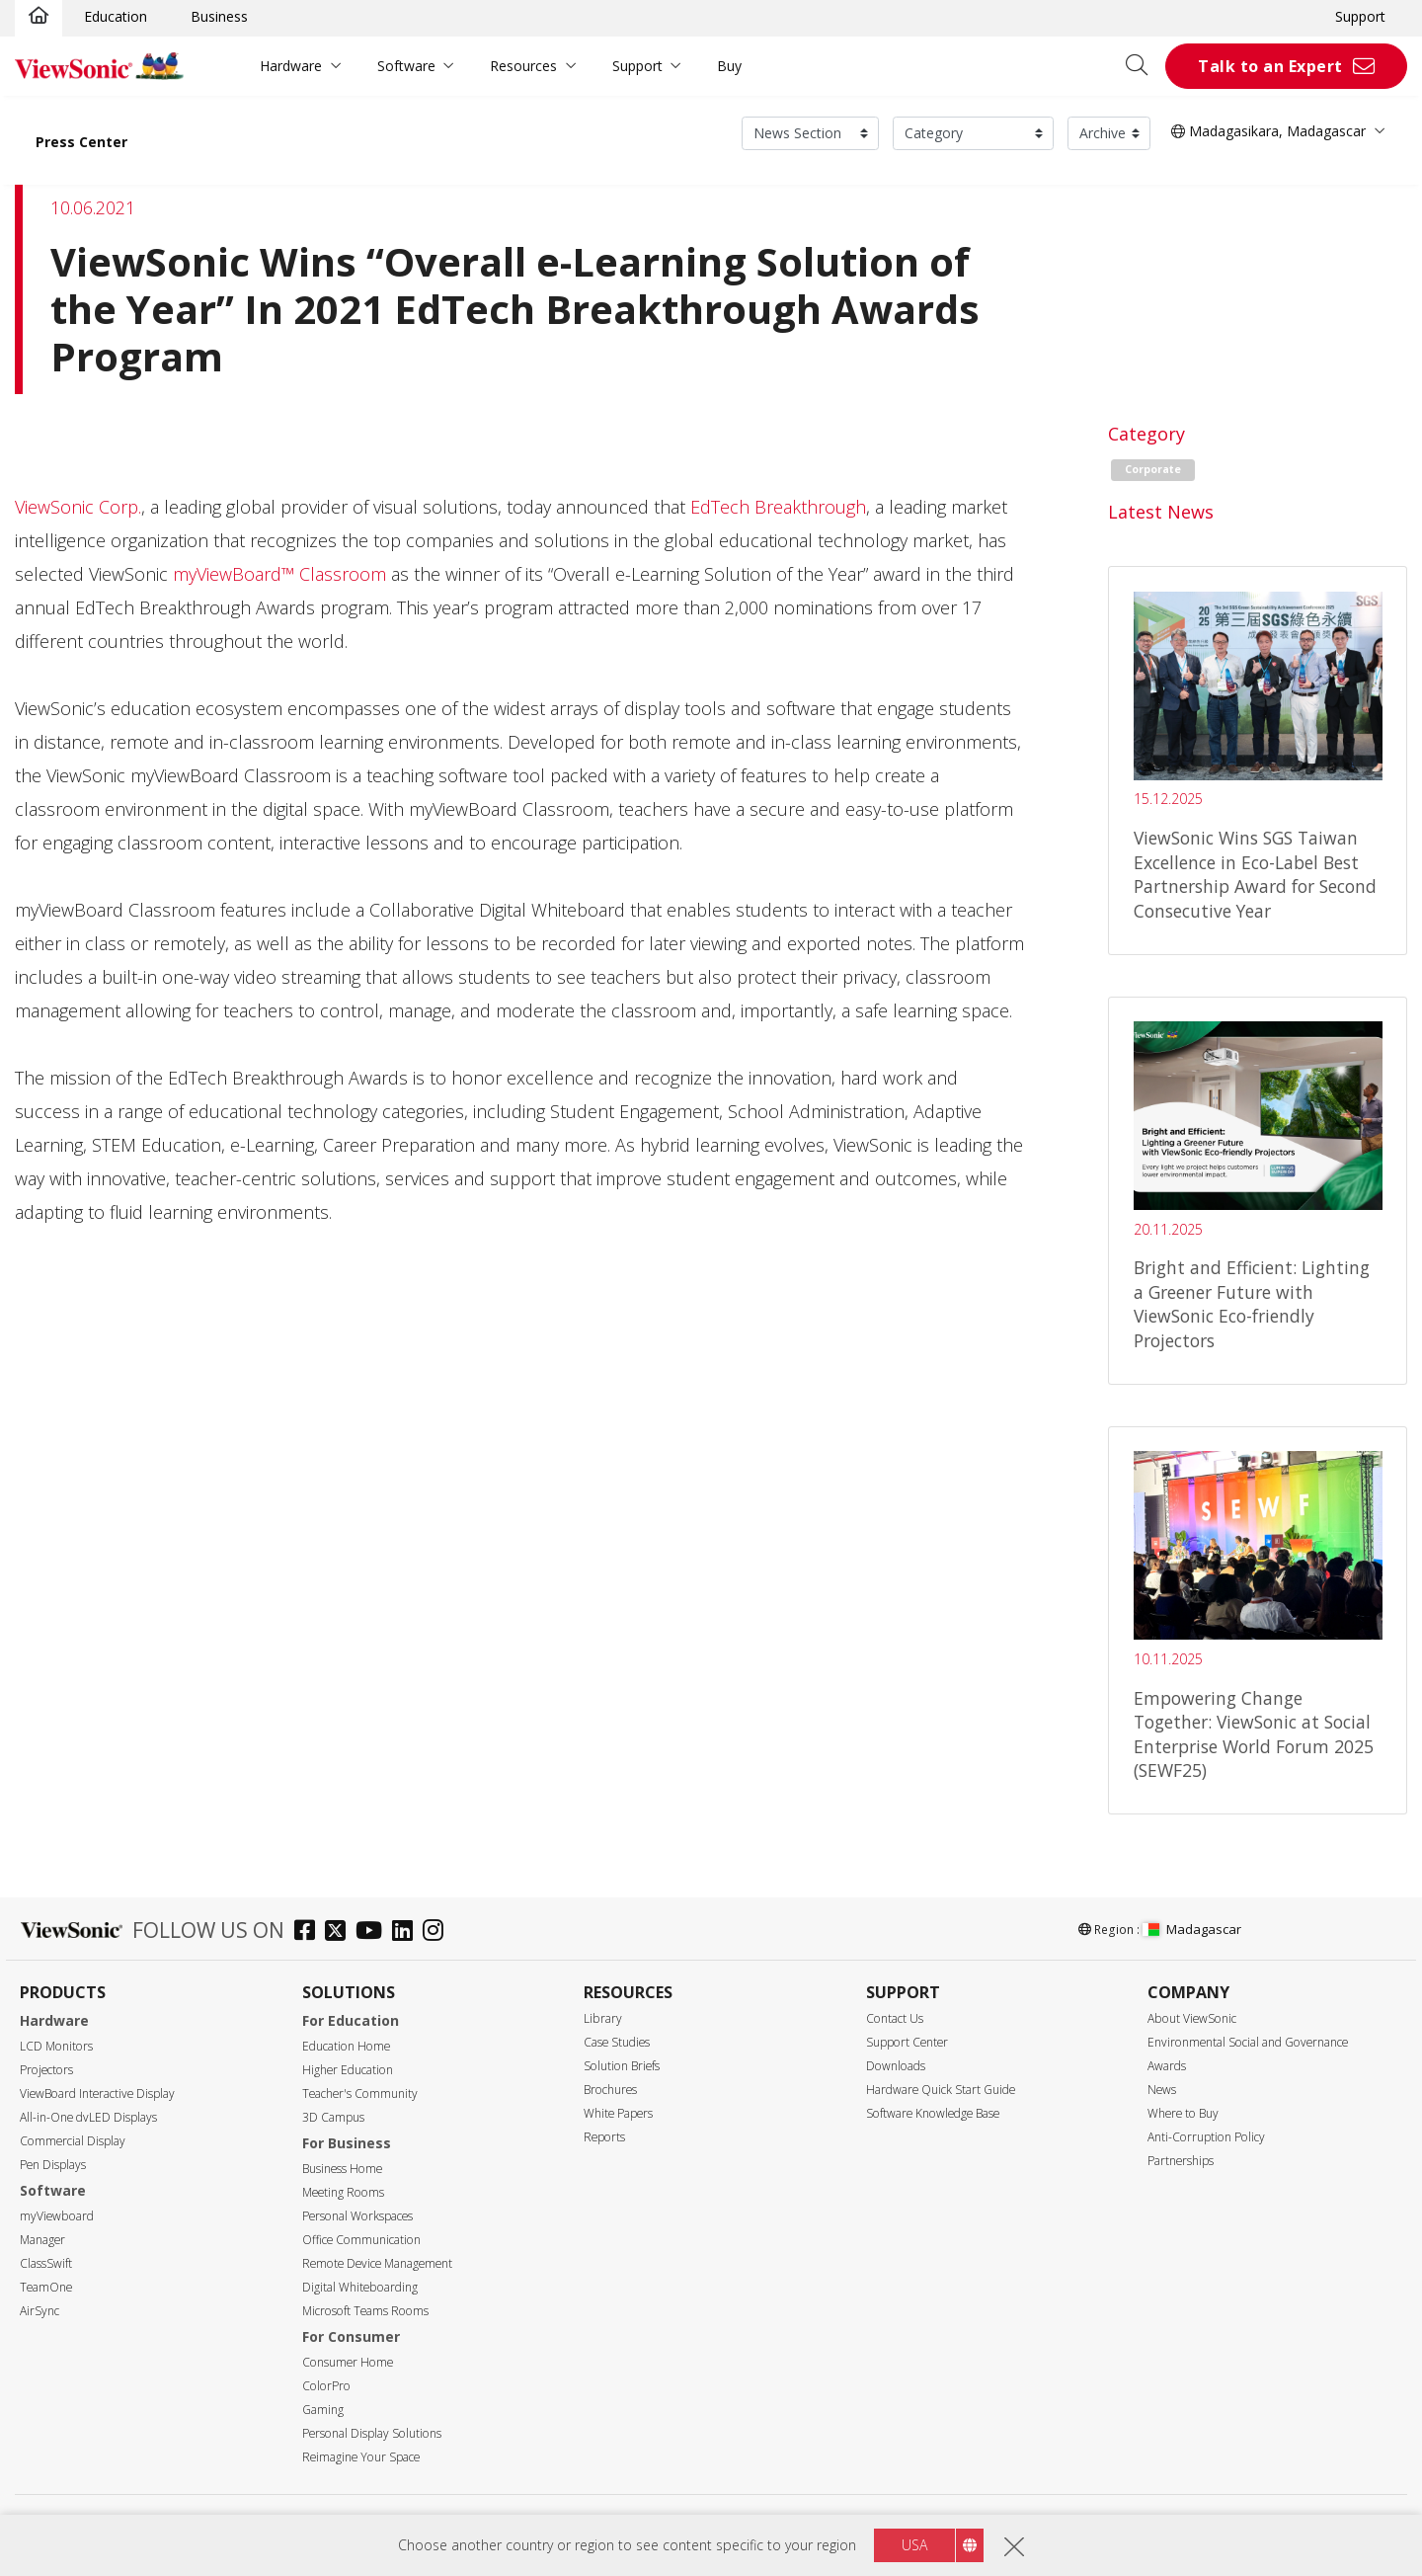  I want to click on Higher Education, so click(347, 2069).